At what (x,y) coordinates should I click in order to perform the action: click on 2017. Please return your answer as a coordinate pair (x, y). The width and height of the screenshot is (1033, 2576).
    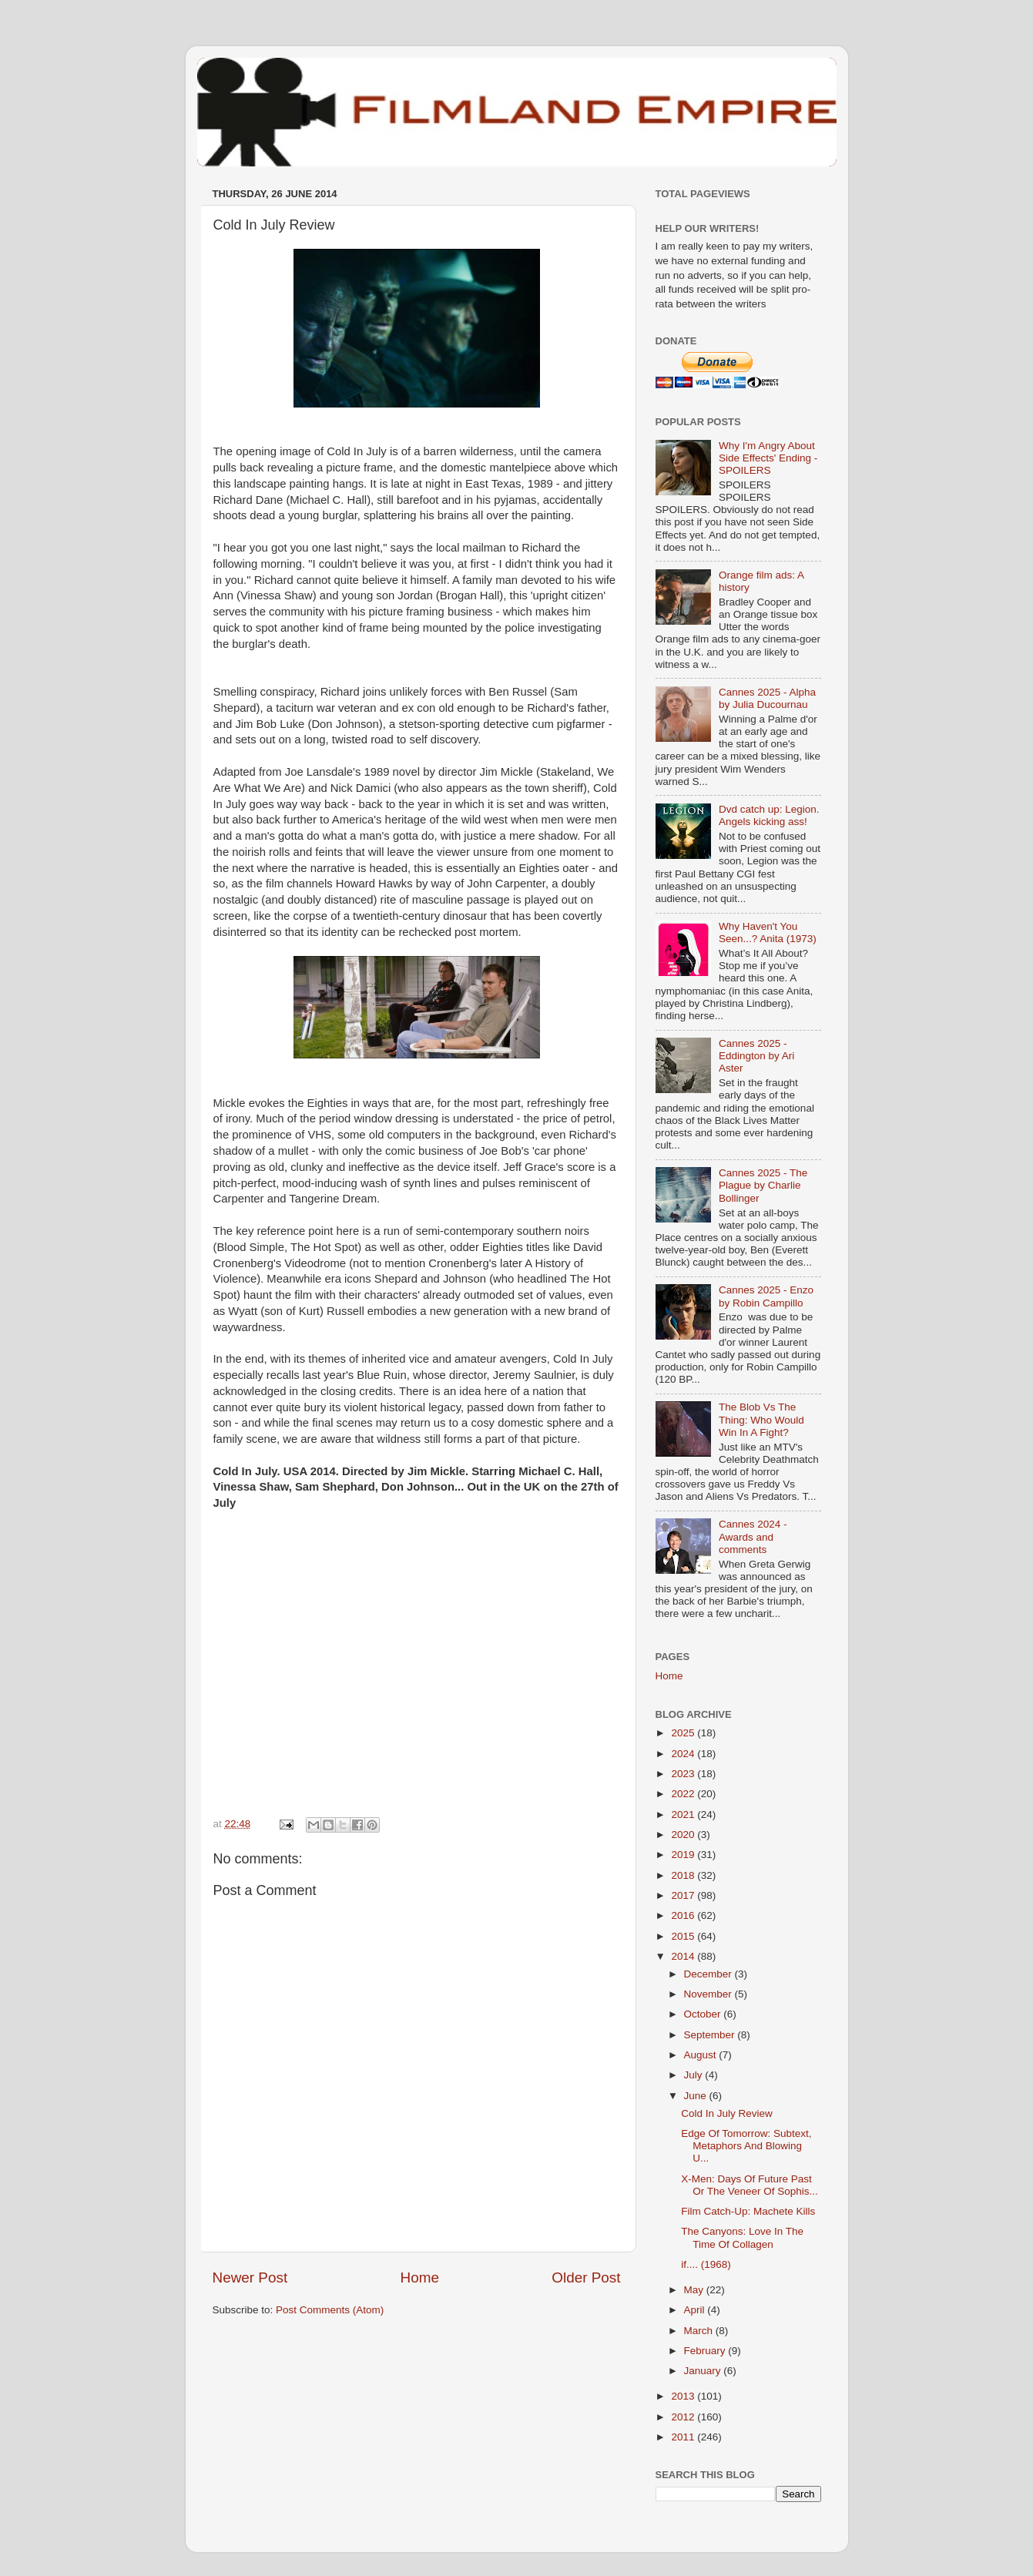
    Looking at the image, I should click on (684, 1895).